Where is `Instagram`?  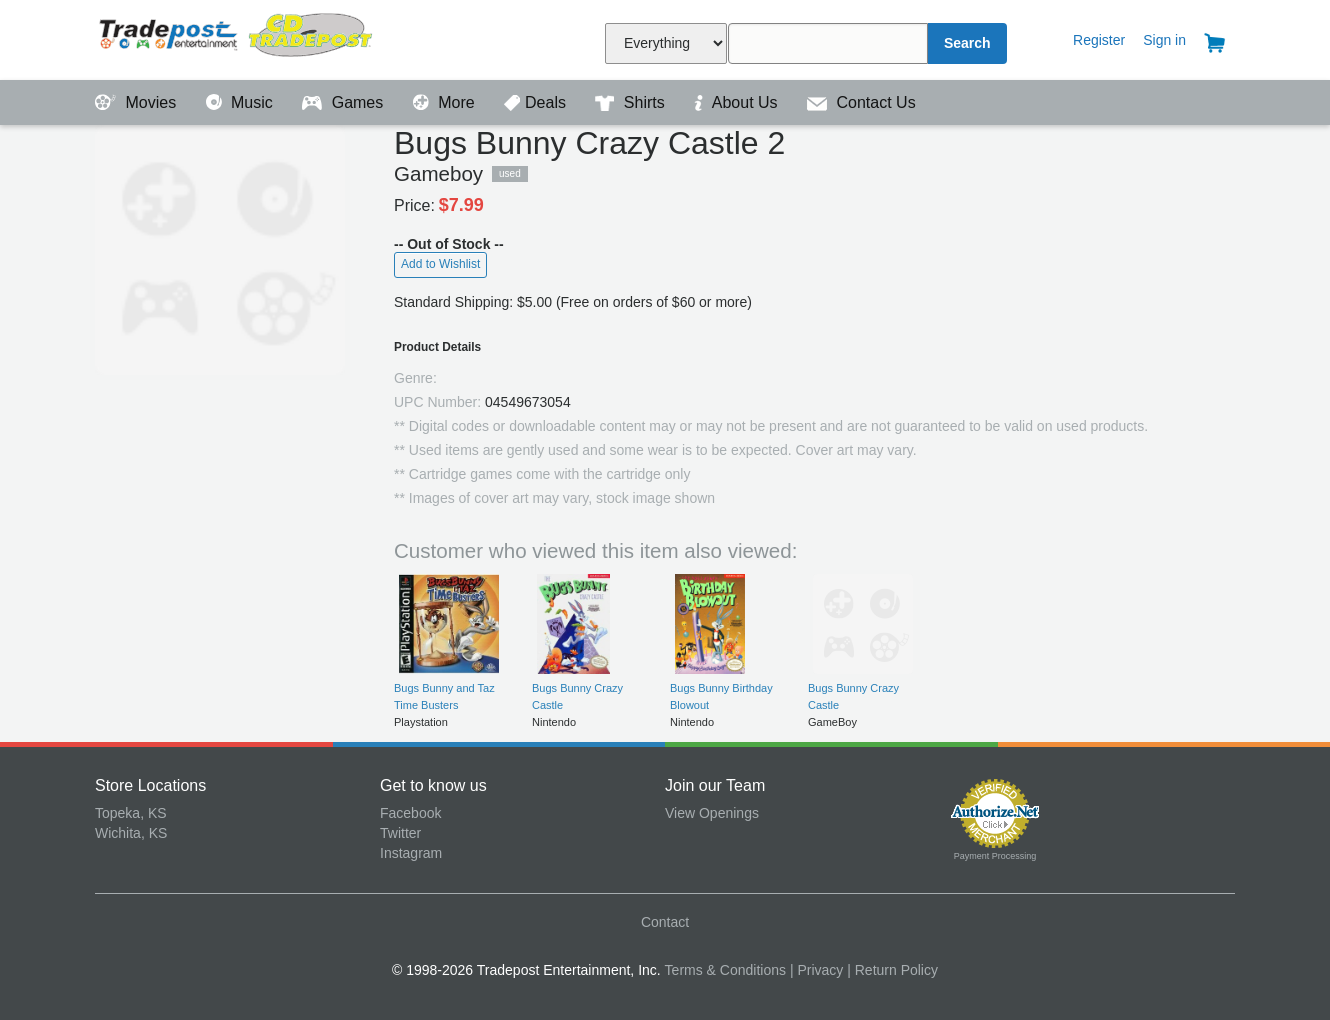
Instagram is located at coordinates (411, 853).